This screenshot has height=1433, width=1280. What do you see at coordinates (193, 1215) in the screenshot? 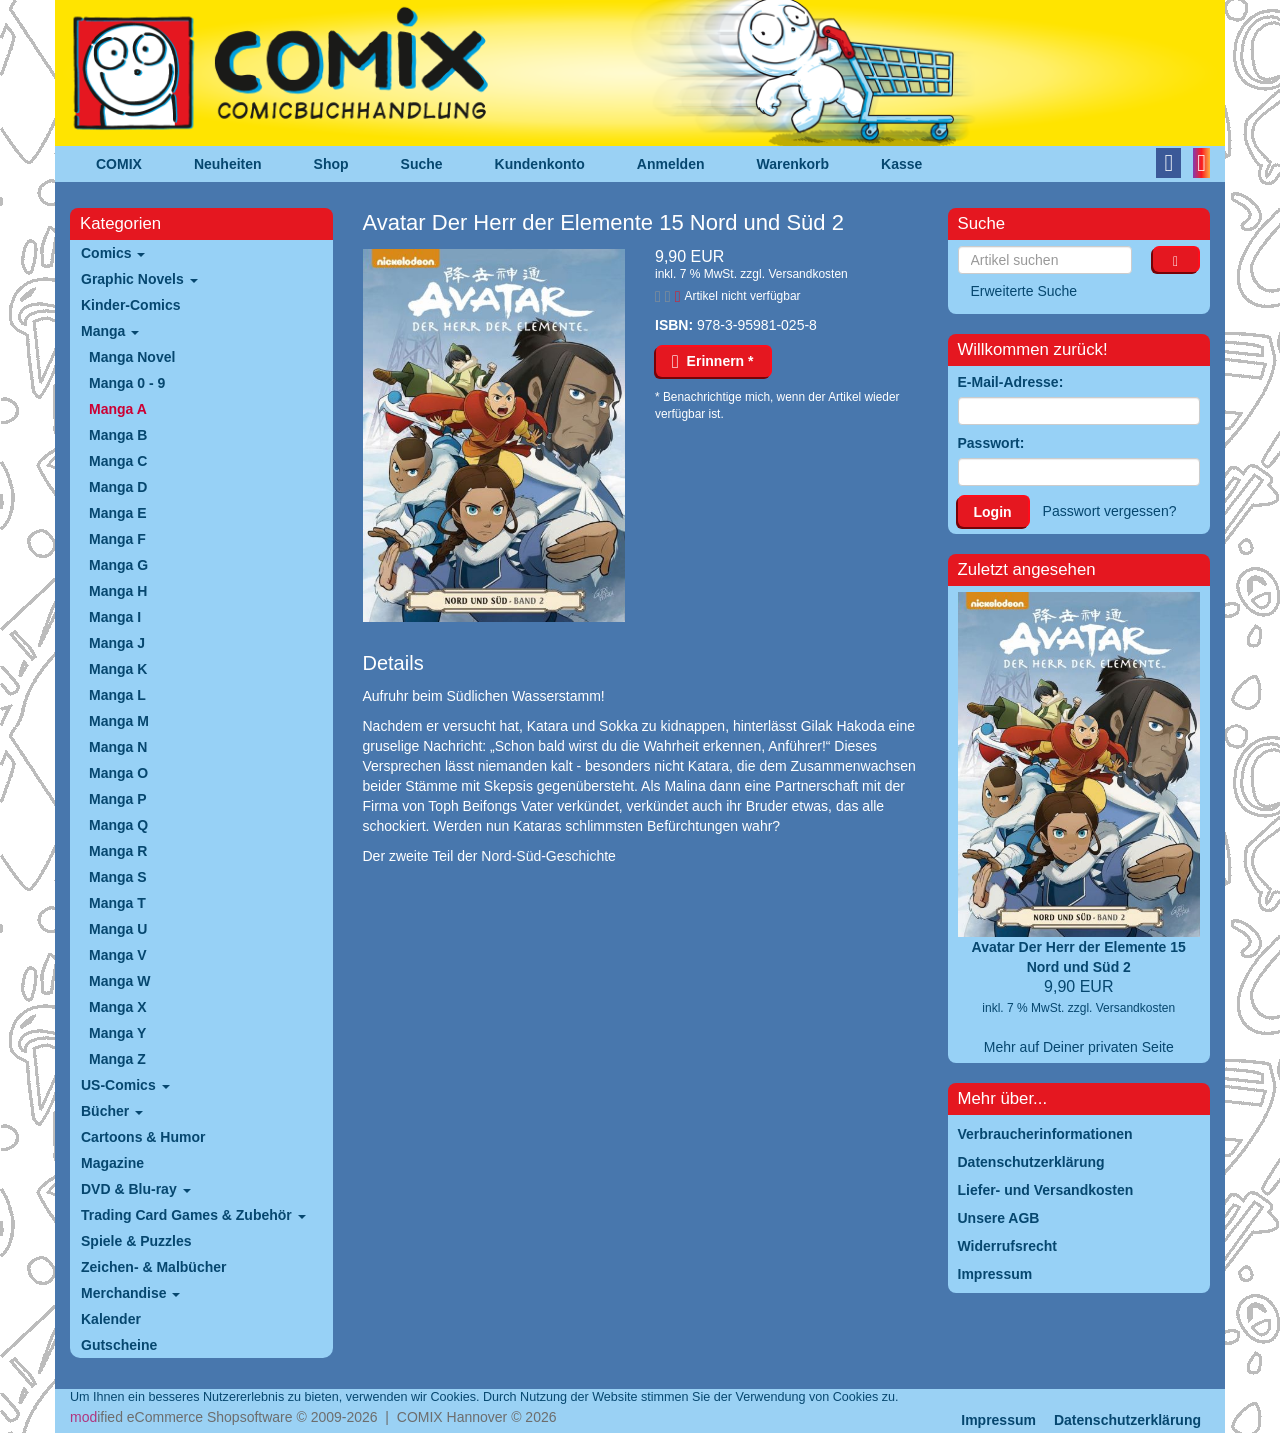
I see `Trading Card Games & Zubehör` at bounding box center [193, 1215].